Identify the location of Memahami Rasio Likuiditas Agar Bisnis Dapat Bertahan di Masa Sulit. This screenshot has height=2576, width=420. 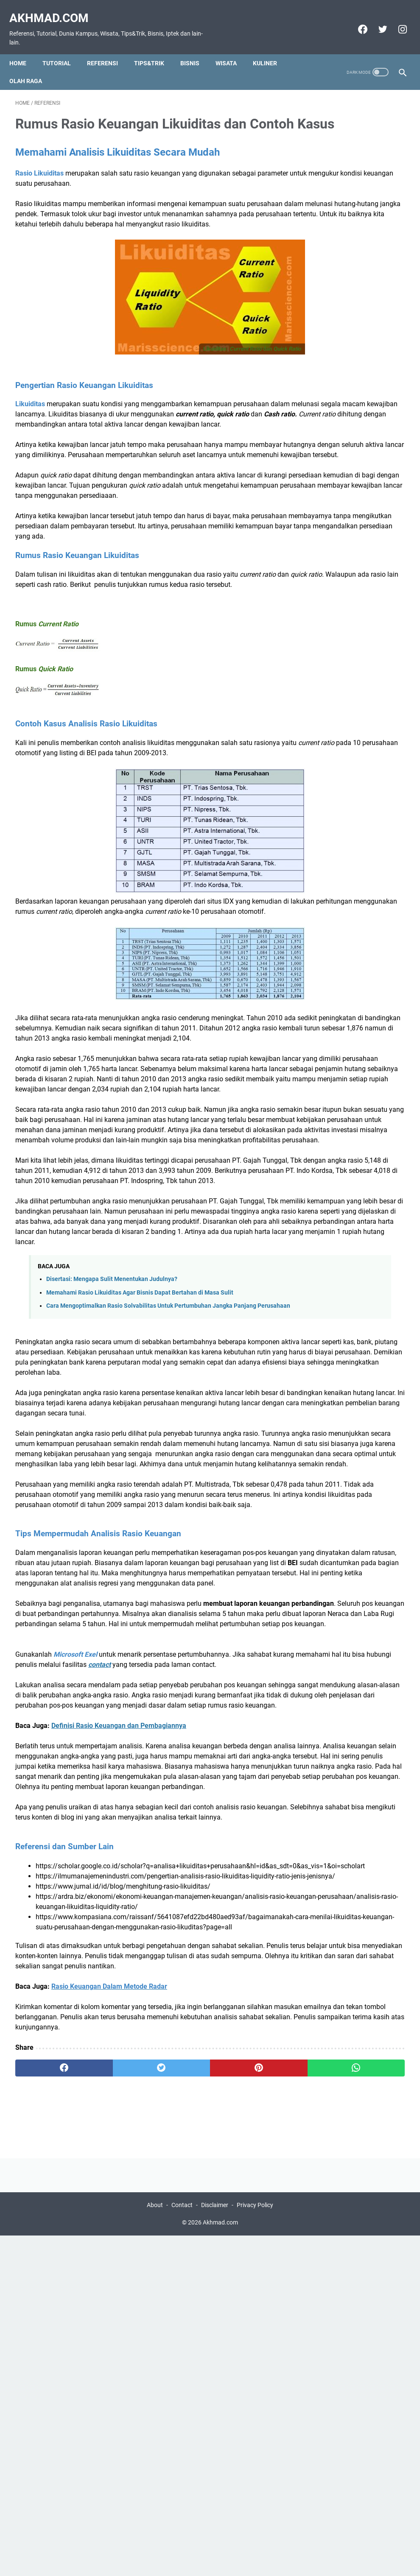
(139, 1467).